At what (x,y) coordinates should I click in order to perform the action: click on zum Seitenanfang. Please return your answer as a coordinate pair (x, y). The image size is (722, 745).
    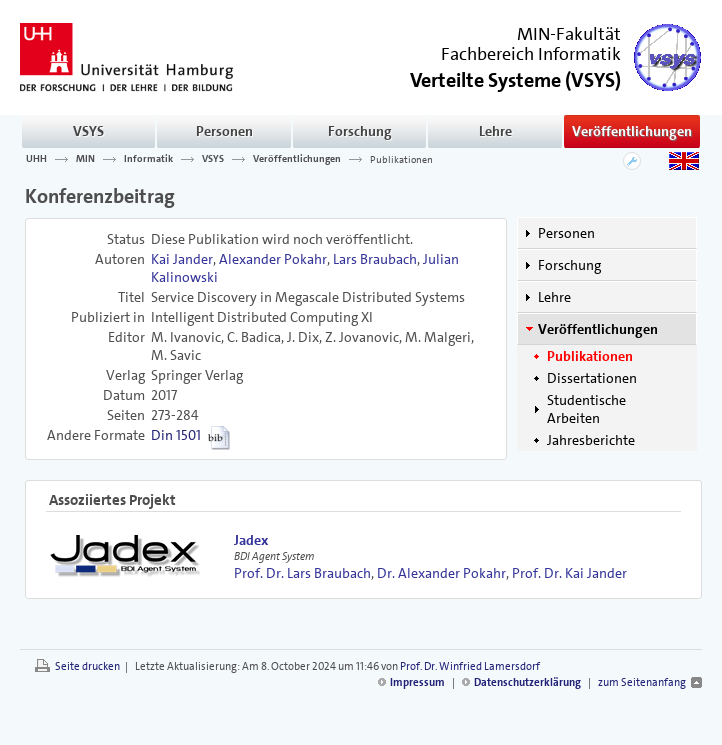
    Looking at the image, I should click on (642, 682).